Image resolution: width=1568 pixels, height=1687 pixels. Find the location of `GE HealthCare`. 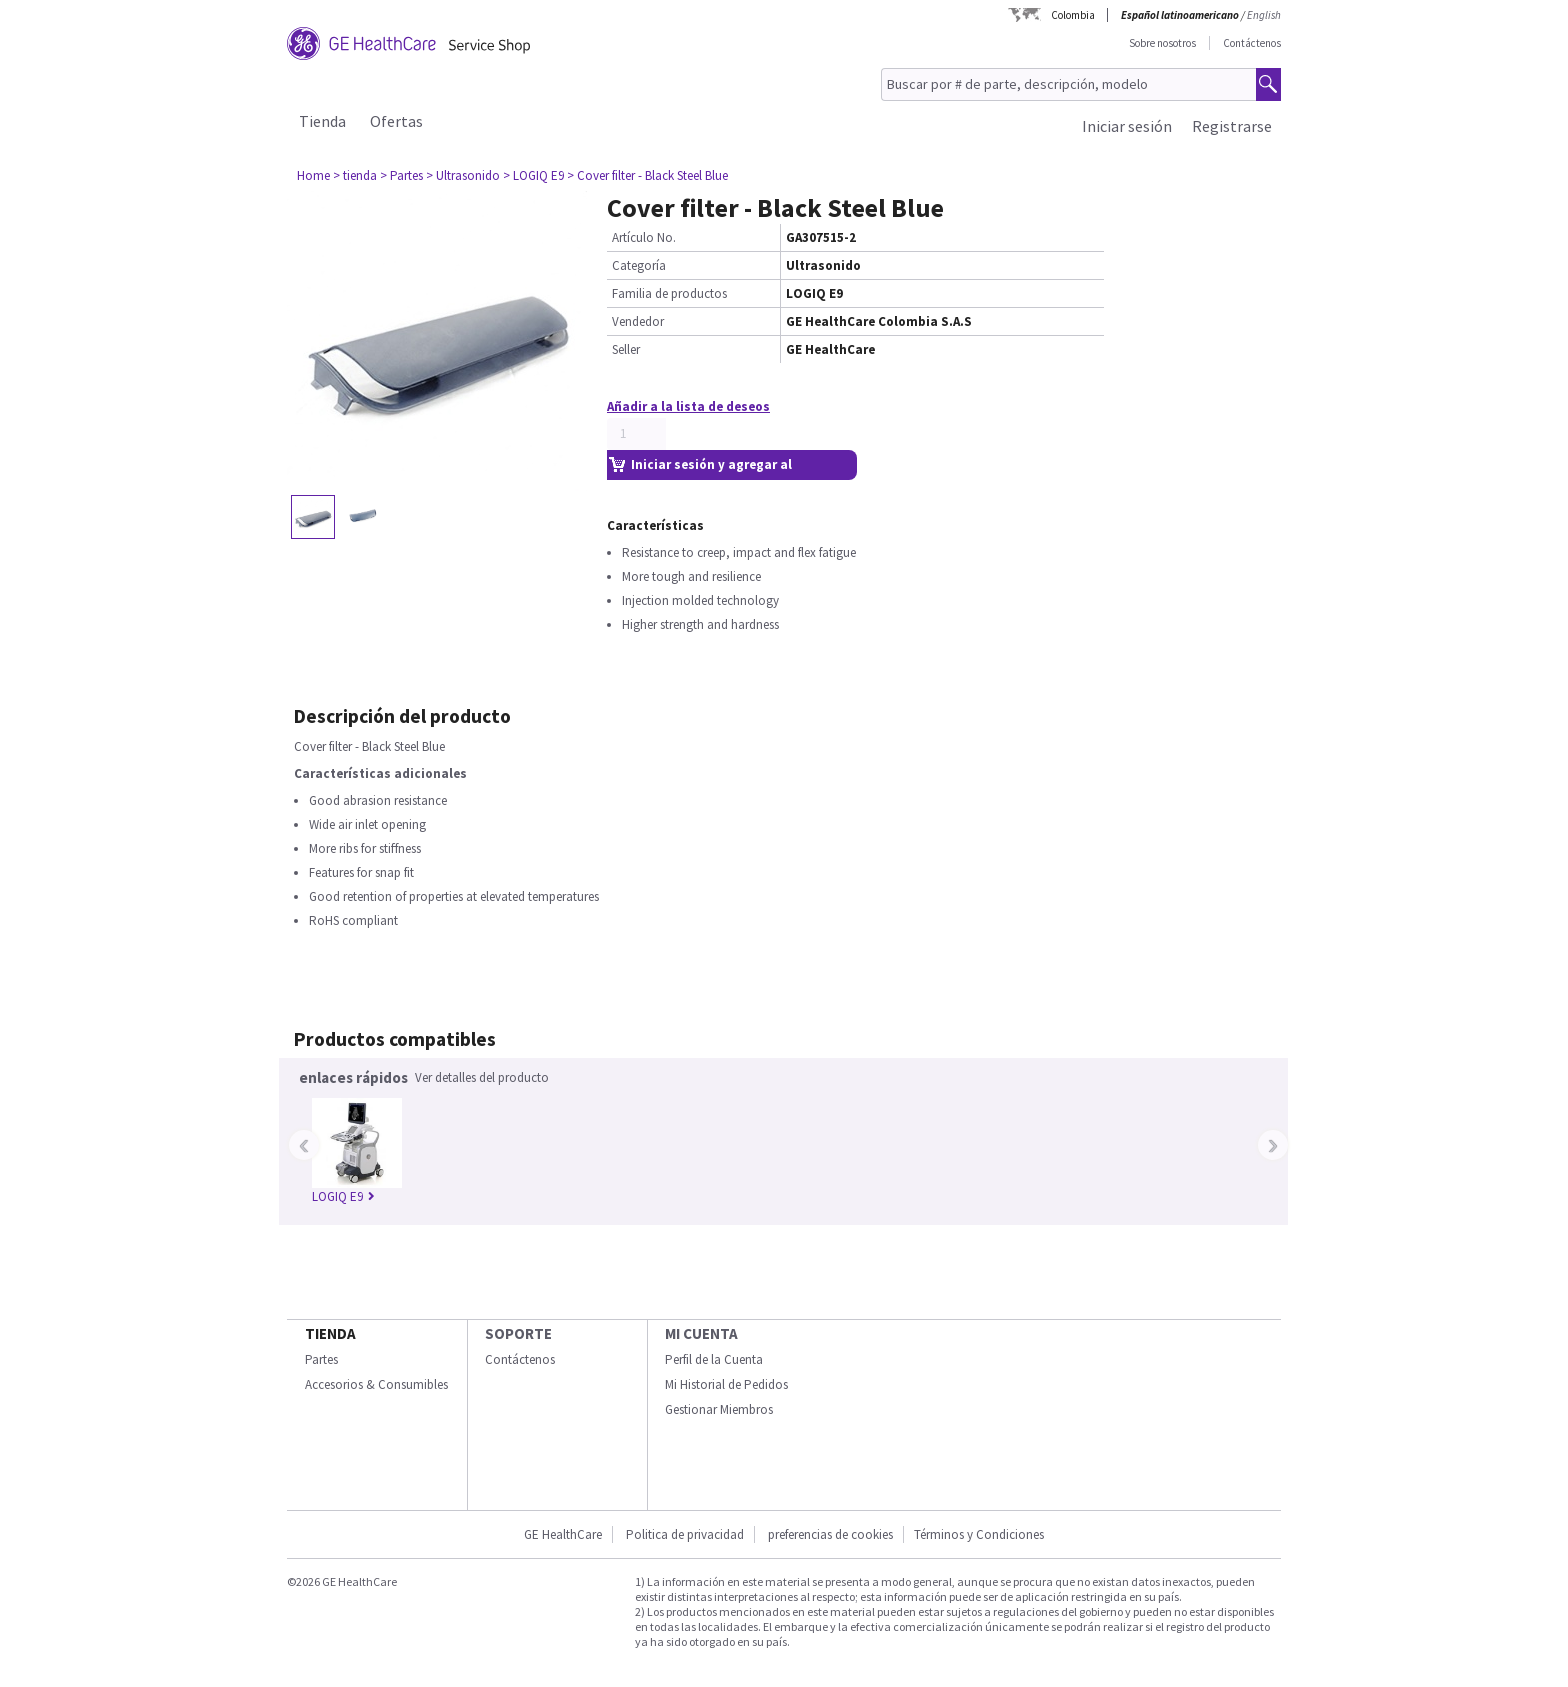

GE HealthCare is located at coordinates (563, 1534).